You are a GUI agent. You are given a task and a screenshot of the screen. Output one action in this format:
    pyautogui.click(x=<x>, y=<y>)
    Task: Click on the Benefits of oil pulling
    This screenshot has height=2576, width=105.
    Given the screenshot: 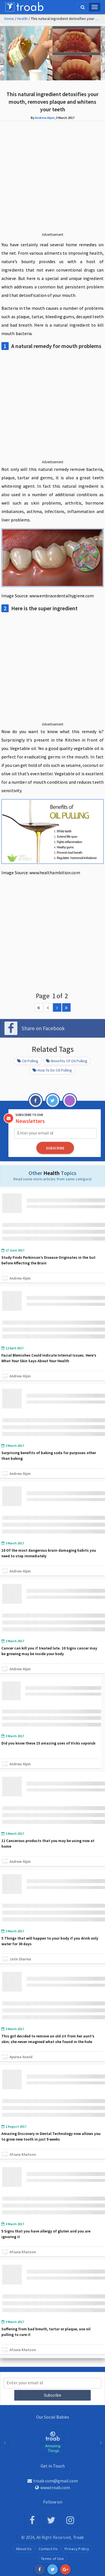 What is the action you would take?
    pyautogui.click(x=66, y=1060)
    